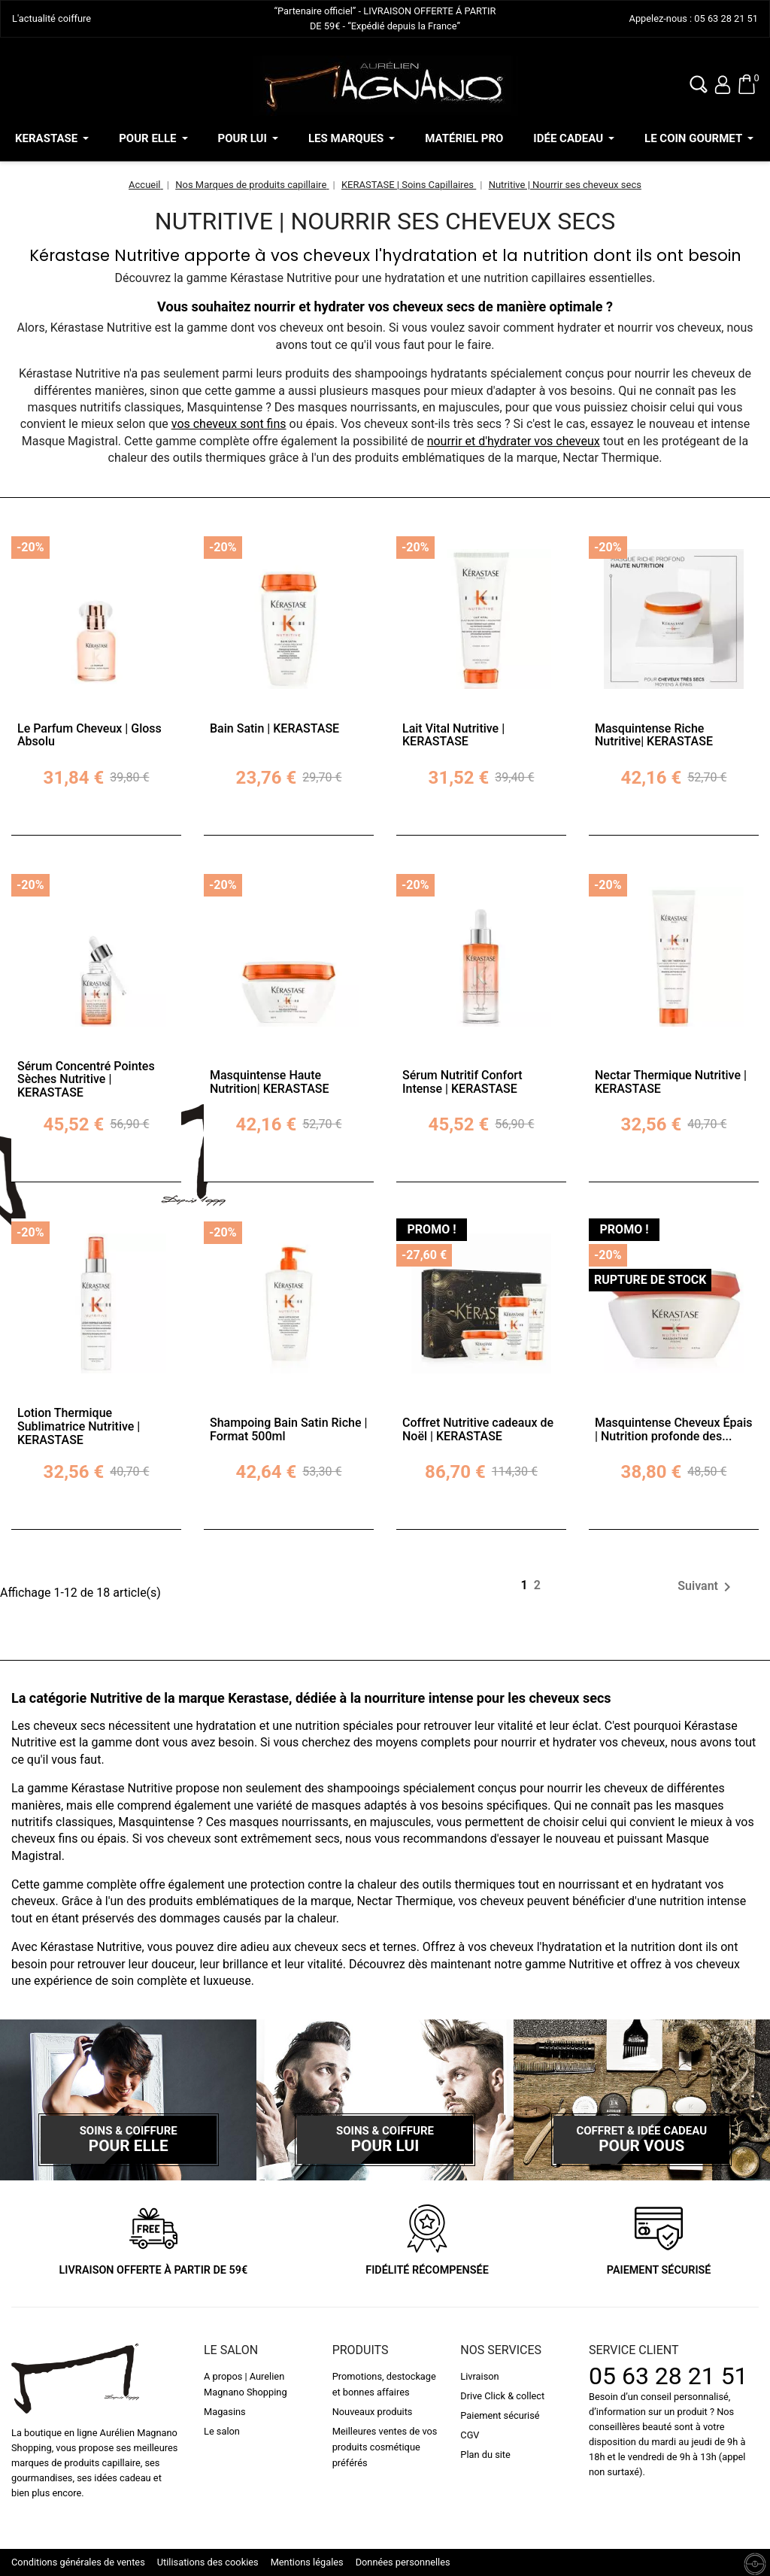 Image resolution: width=770 pixels, height=2576 pixels. Describe the element at coordinates (208, 2562) in the screenshot. I see `Utilisations des cookies` at that location.